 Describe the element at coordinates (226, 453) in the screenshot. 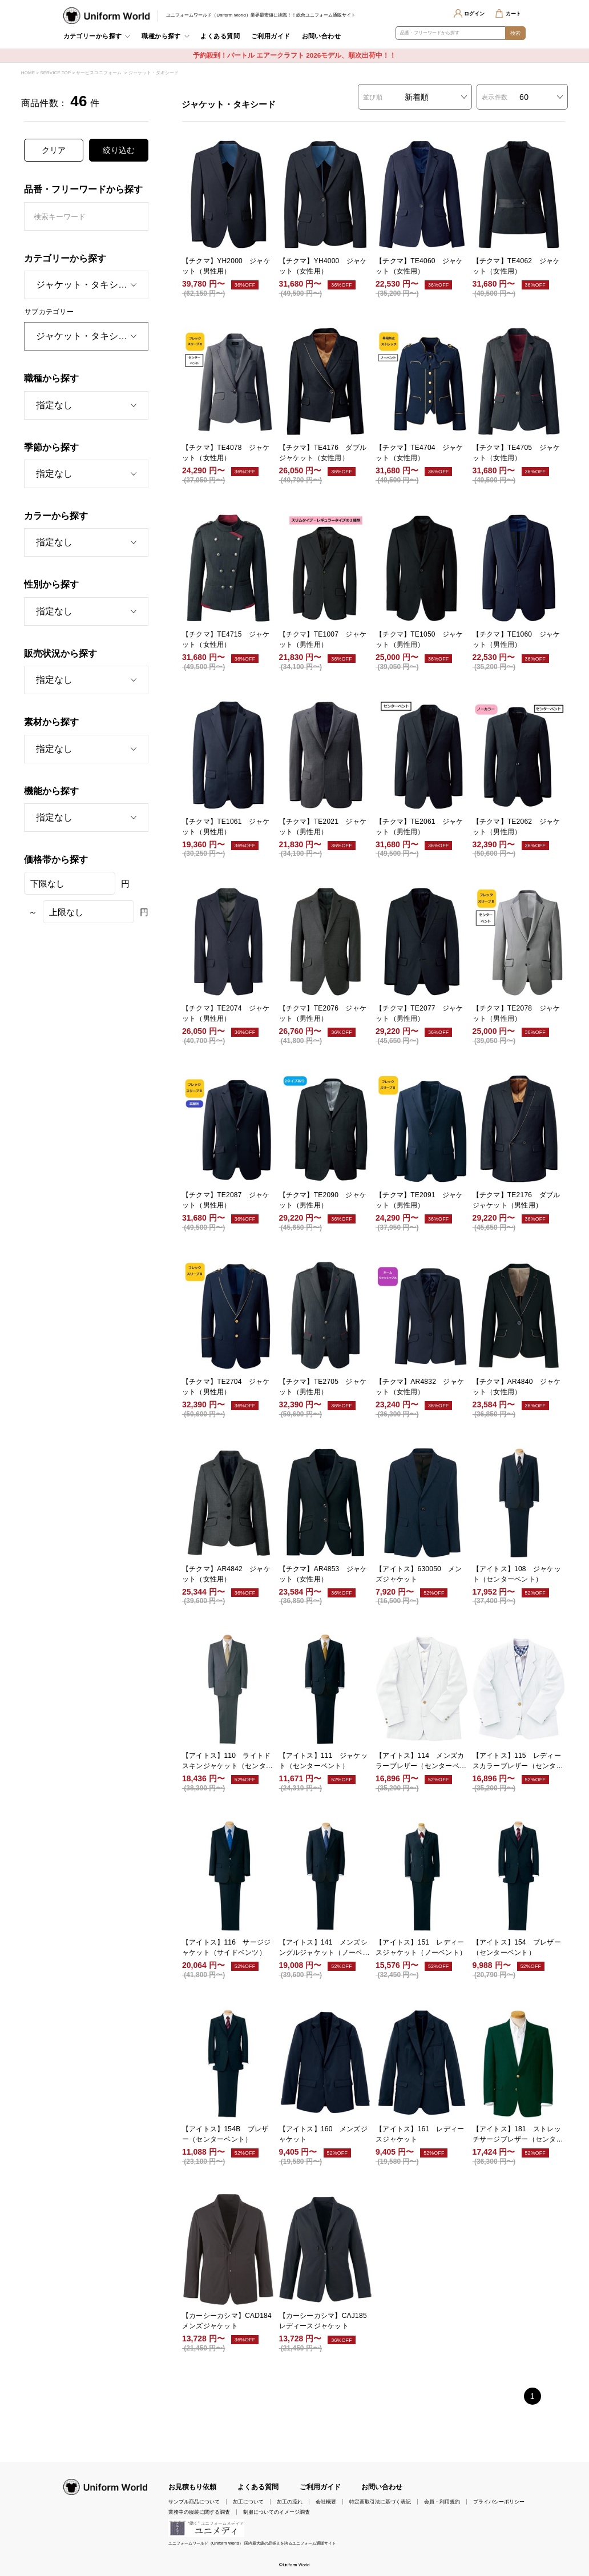

I see `【チクマ】TE4078 ジャケット（女性用）` at that location.